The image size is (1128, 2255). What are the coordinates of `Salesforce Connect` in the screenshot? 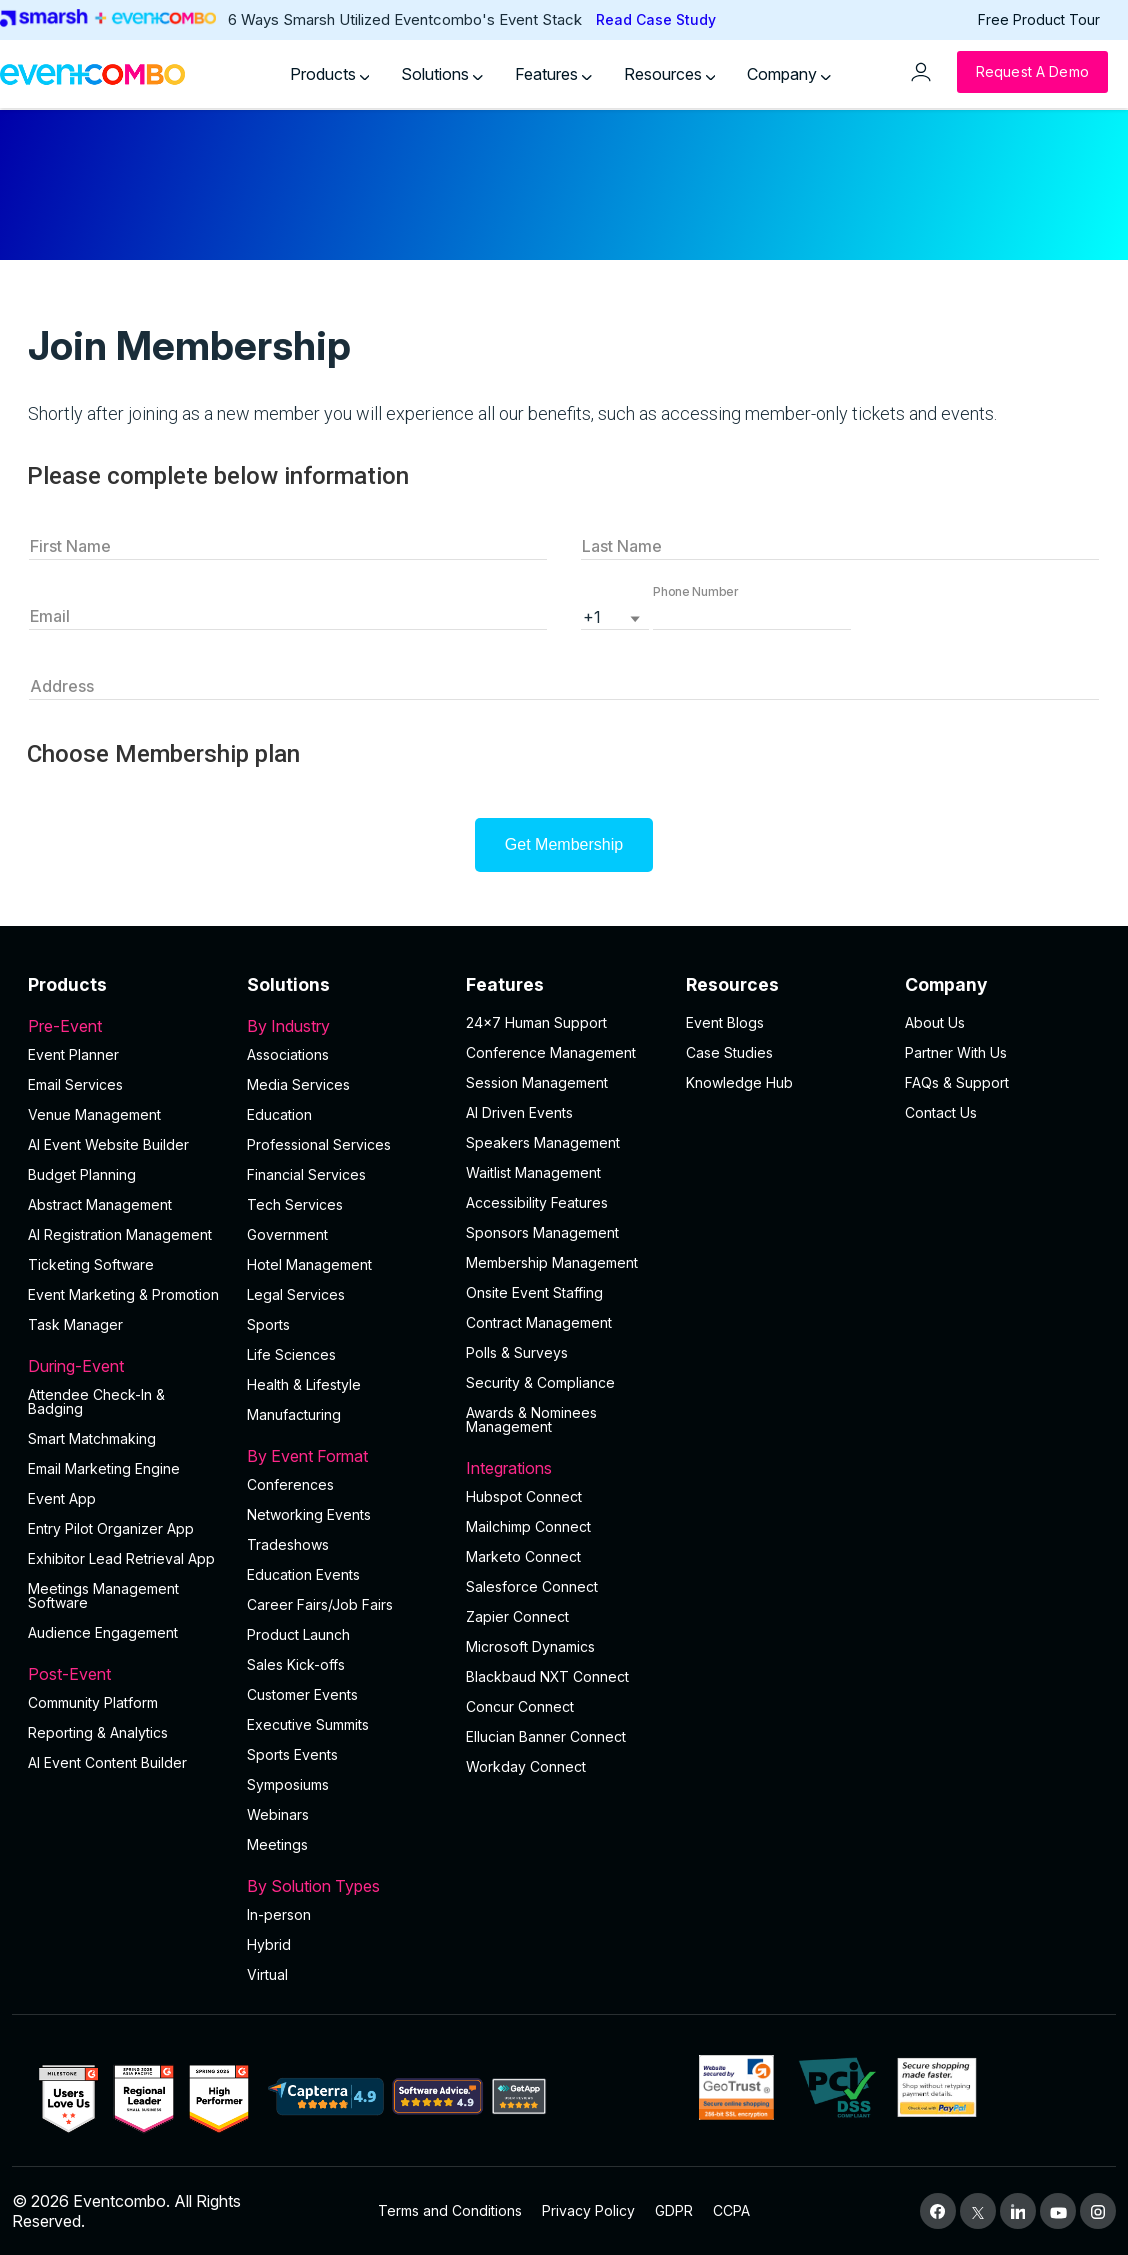 It's located at (532, 1586).